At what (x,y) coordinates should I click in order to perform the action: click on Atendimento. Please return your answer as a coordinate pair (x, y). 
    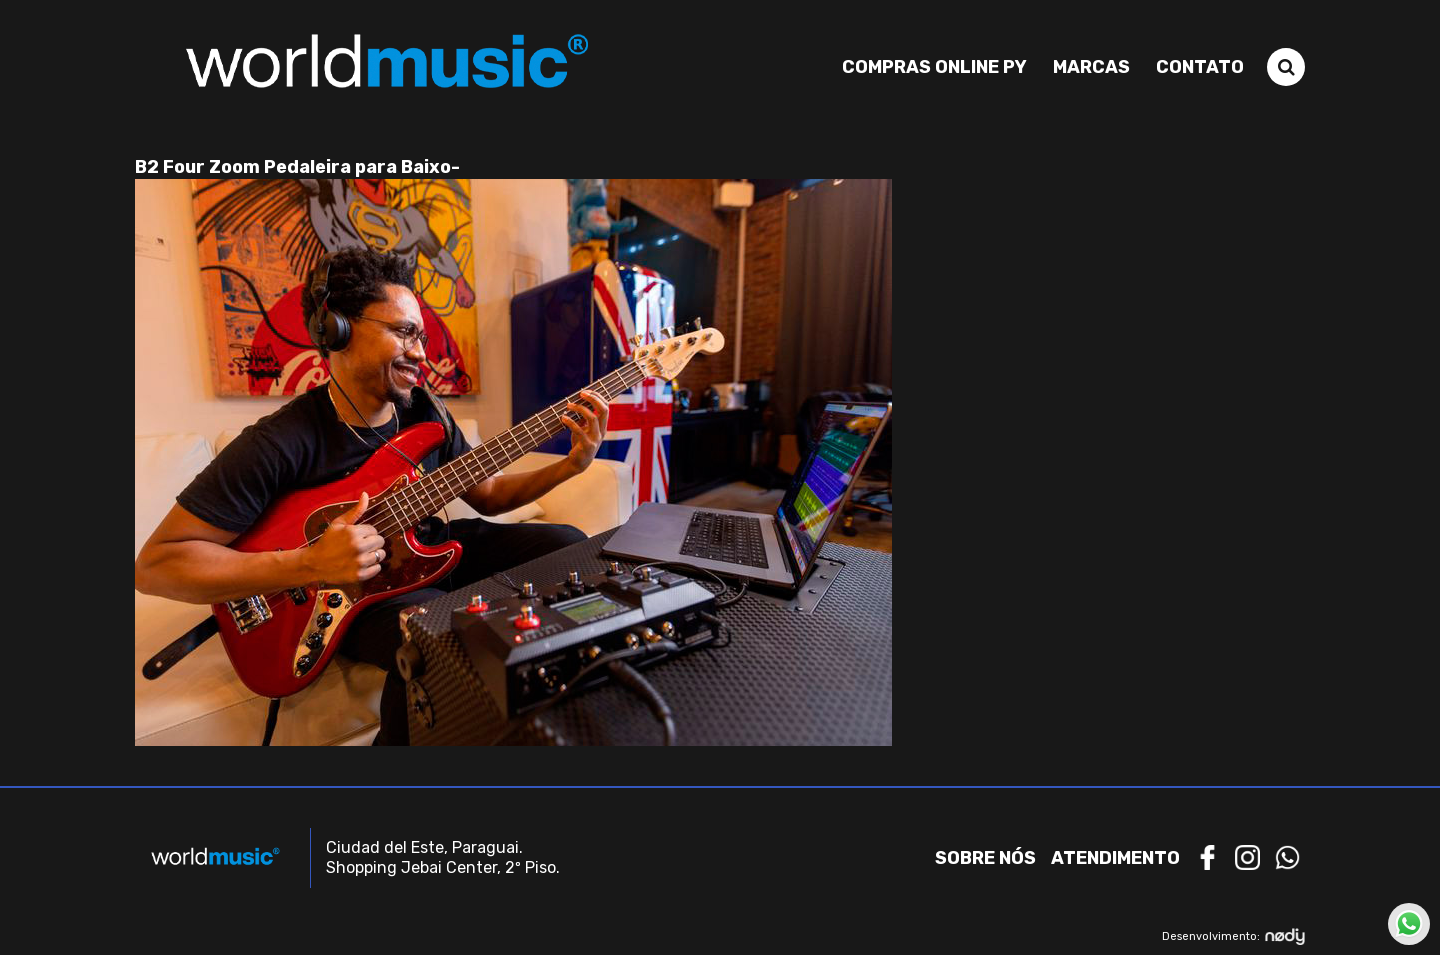
    Looking at the image, I should click on (1115, 858).